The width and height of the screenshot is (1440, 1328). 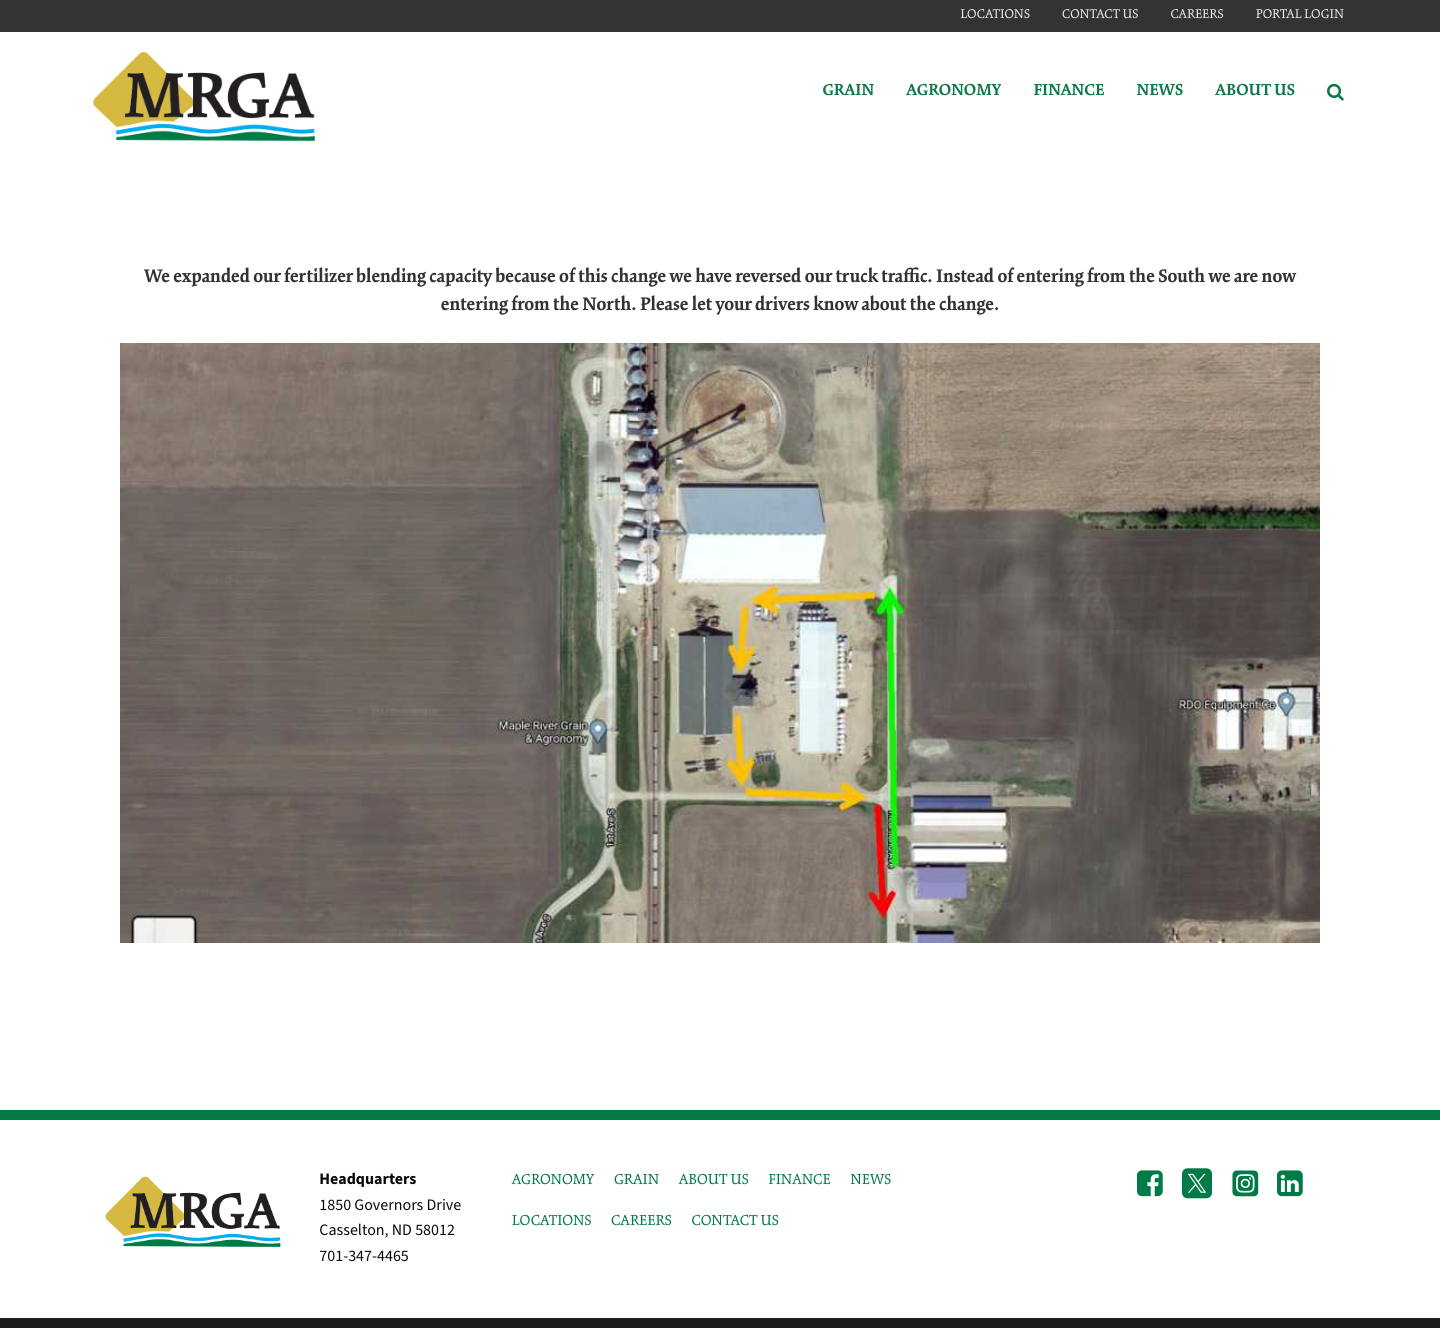 I want to click on Finance, so click(x=1068, y=91).